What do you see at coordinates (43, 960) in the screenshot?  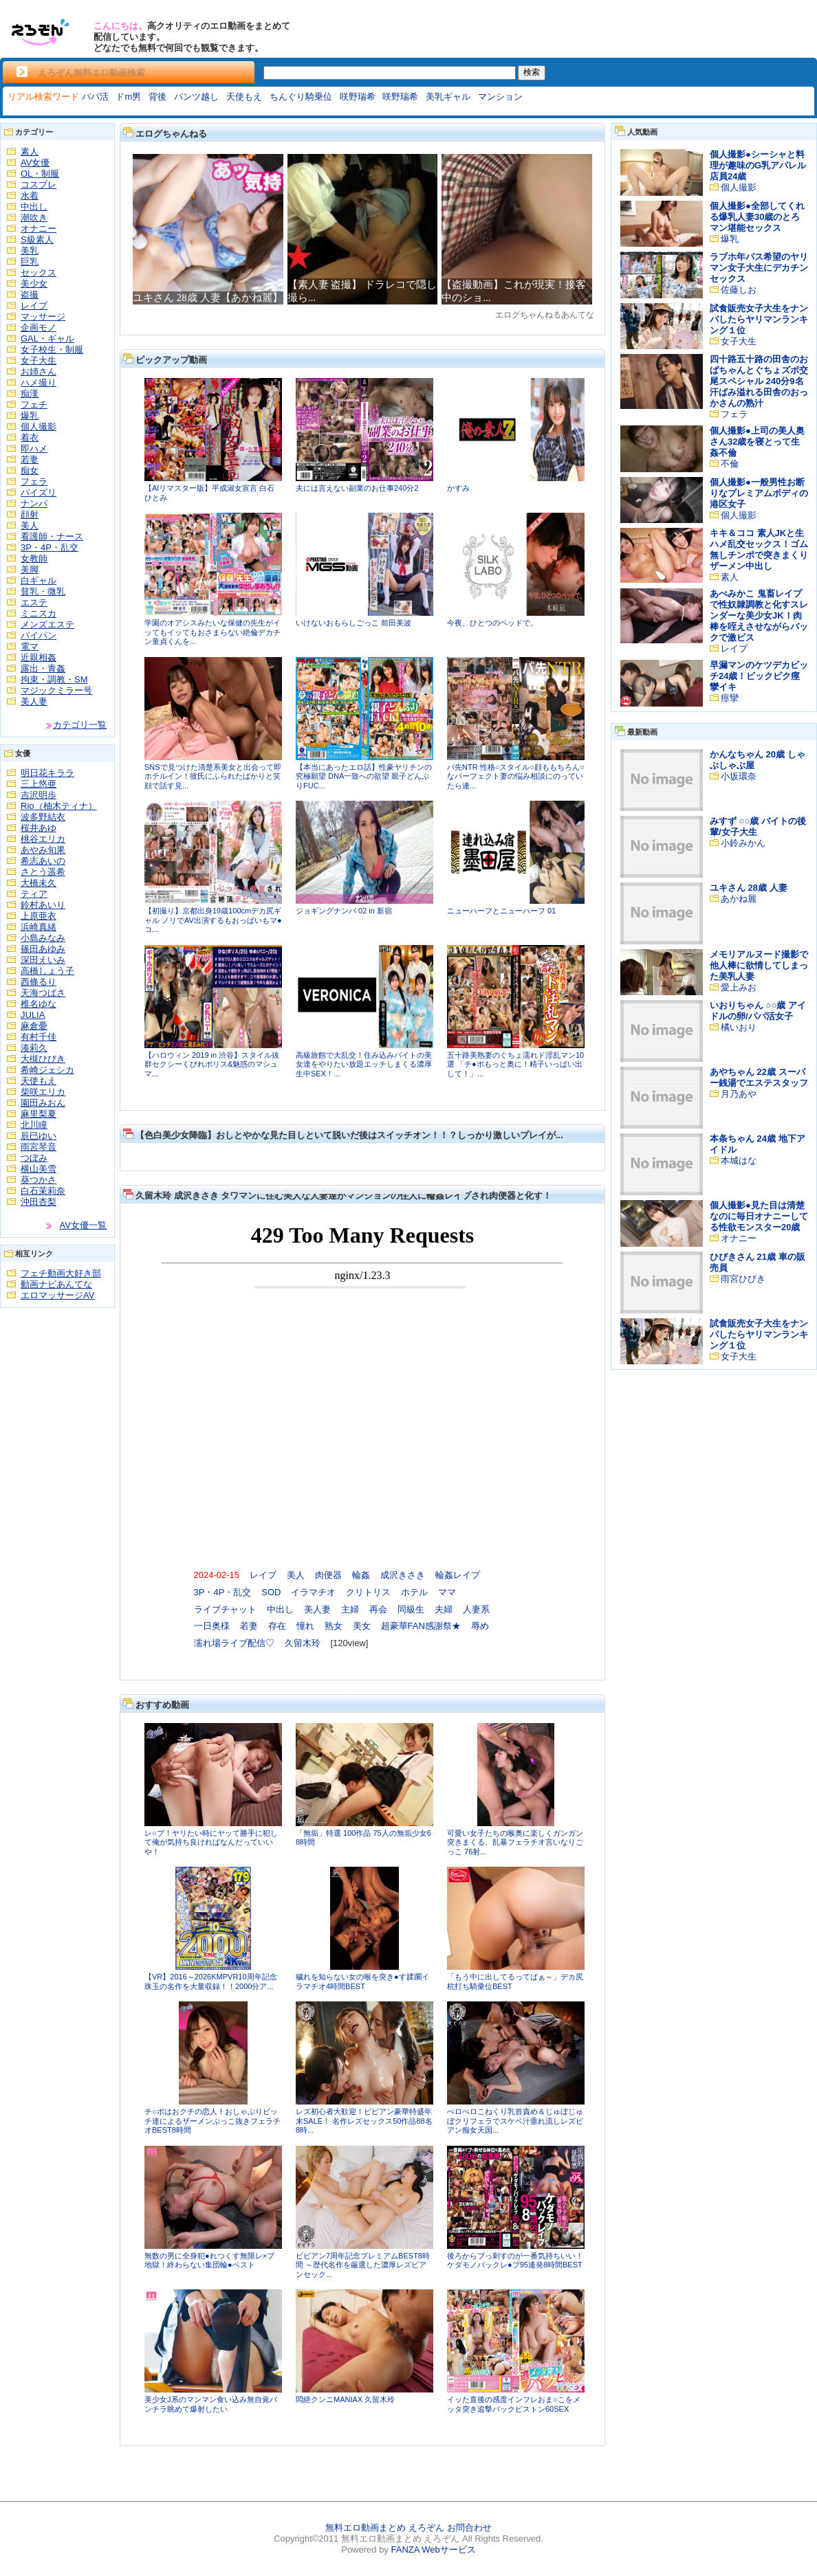 I see `深田えいみ` at bounding box center [43, 960].